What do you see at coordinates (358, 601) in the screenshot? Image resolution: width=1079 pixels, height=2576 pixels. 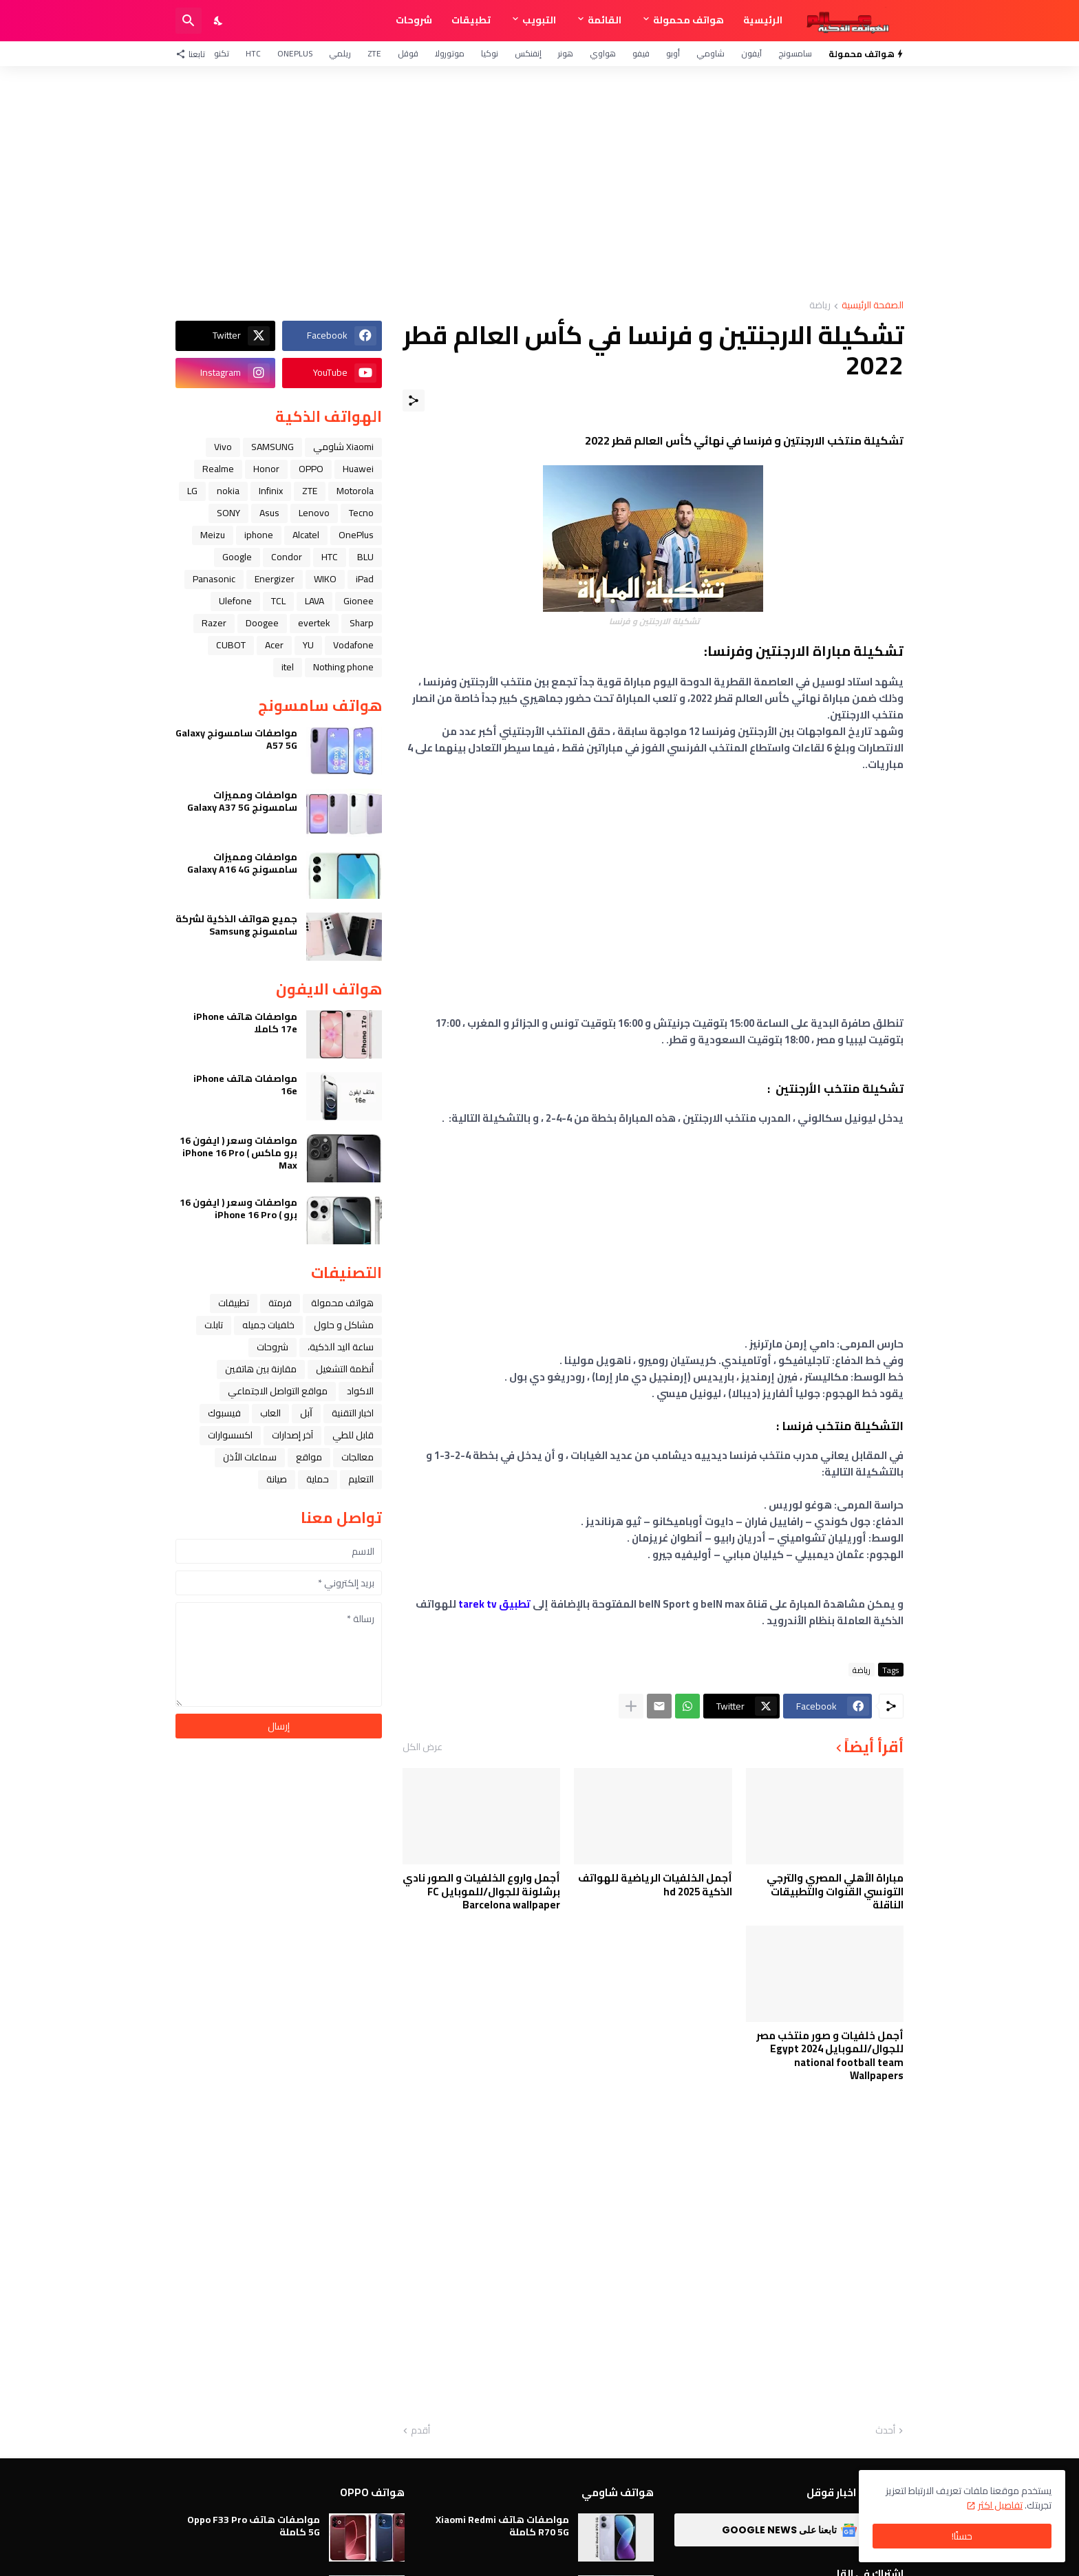 I see `Gionee` at bounding box center [358, 601].